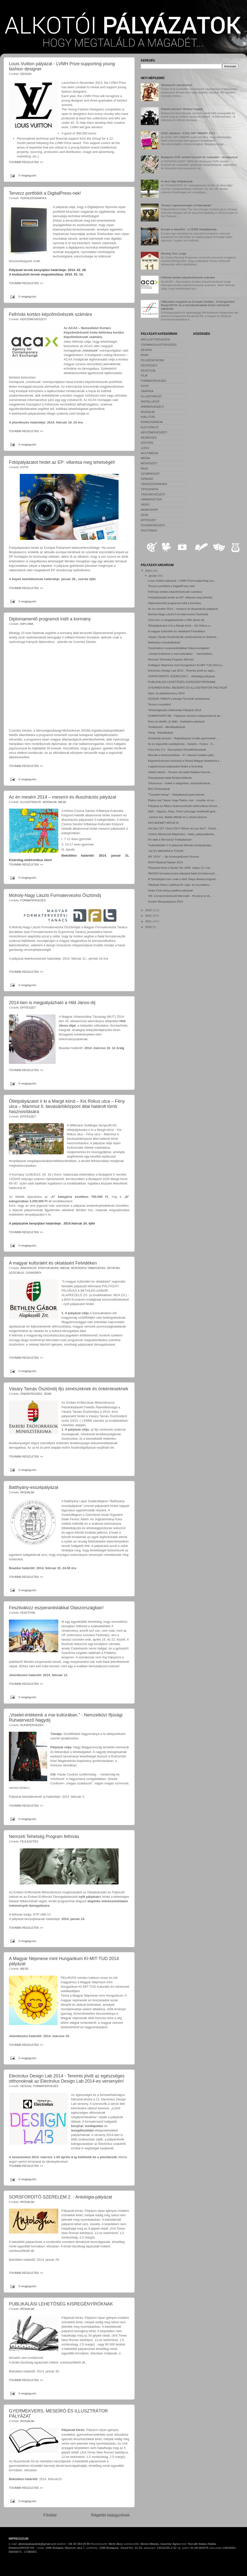 Image resolution: width=247 pixels, height=2576 pixels. I want to click on IPARMŰVÉSZETI, so click(152, 406).